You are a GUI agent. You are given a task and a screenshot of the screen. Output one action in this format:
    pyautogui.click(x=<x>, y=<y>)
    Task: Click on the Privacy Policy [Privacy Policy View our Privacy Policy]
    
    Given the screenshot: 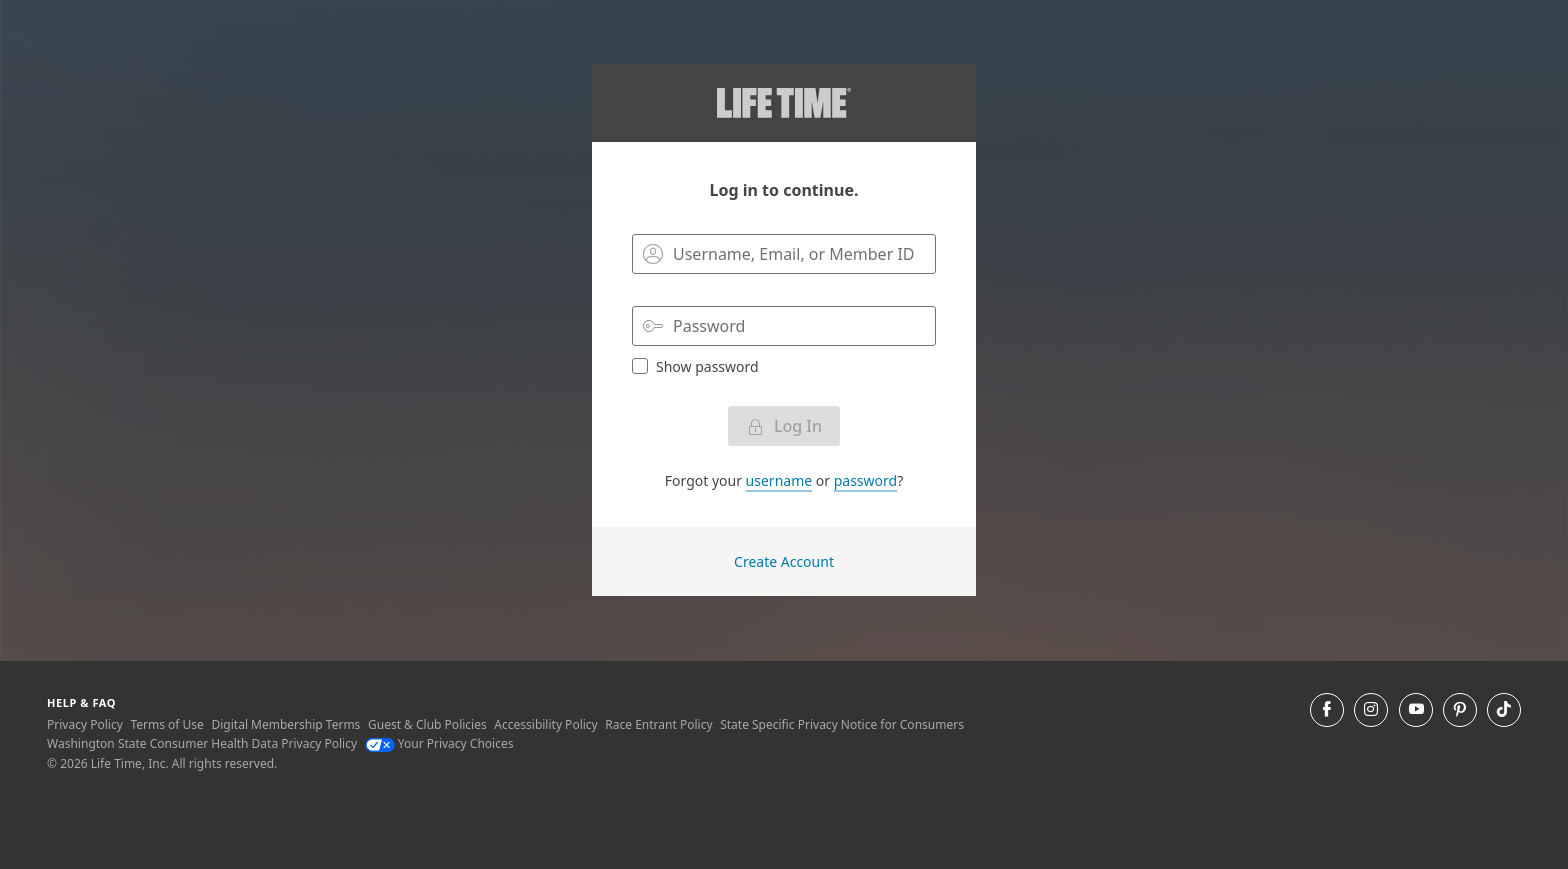 What is the action you would take?
    pyautogui.click(x=85, y=724)
    